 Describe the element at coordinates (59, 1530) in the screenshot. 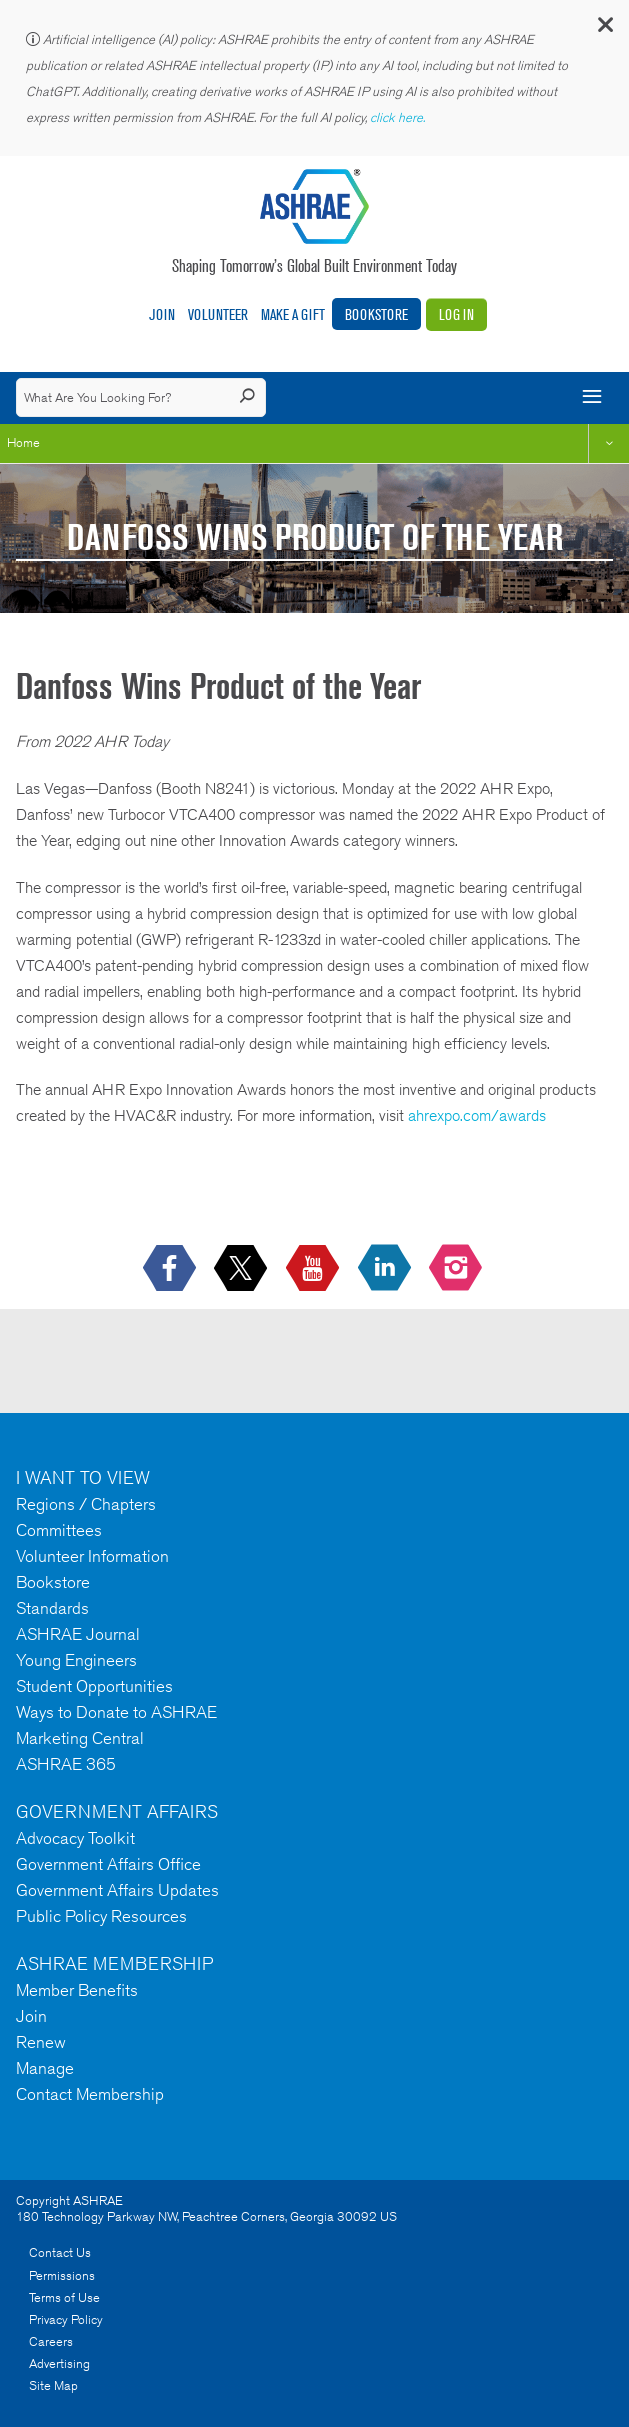

I see `Committees` at that location.